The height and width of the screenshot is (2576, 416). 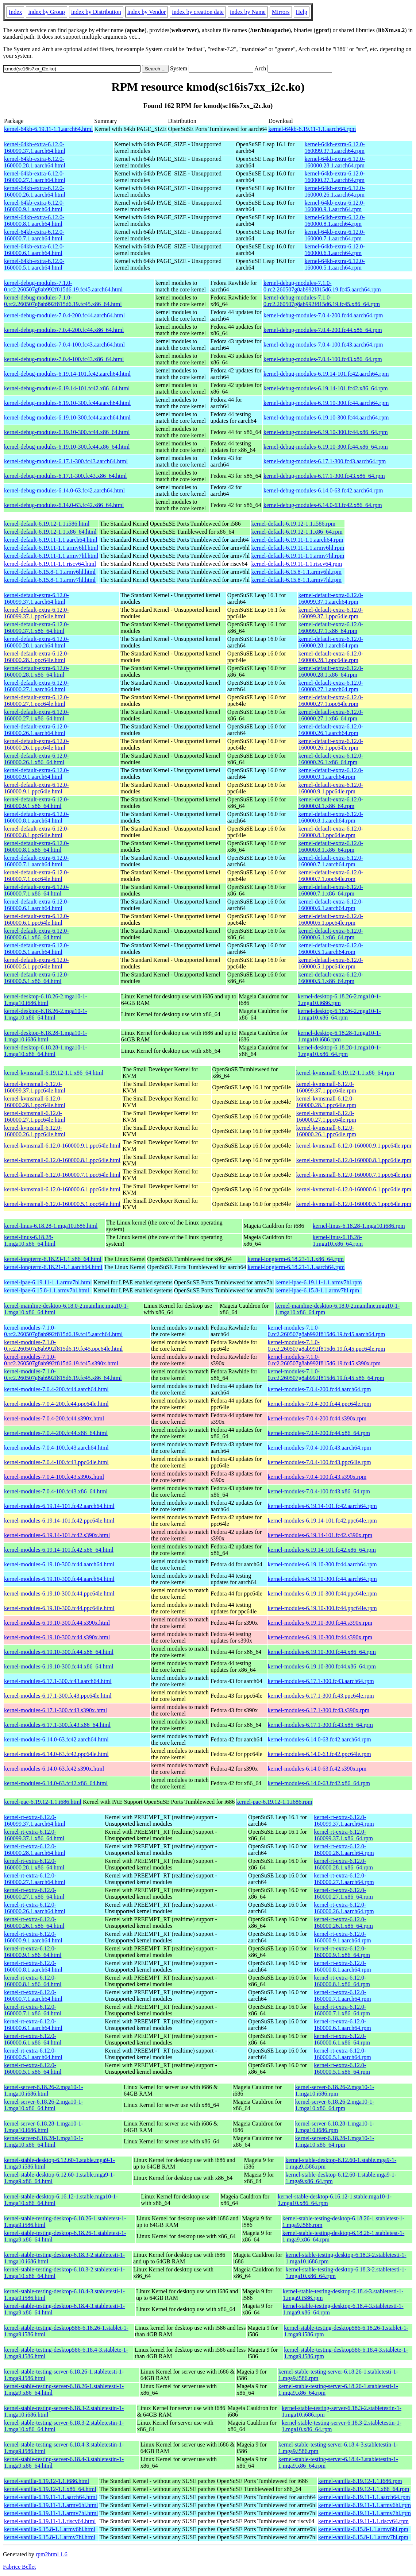 I want to click on kernel-default-extra-6.12.0-160000.28.1.x86_64.html, so click(x=36, y=671).